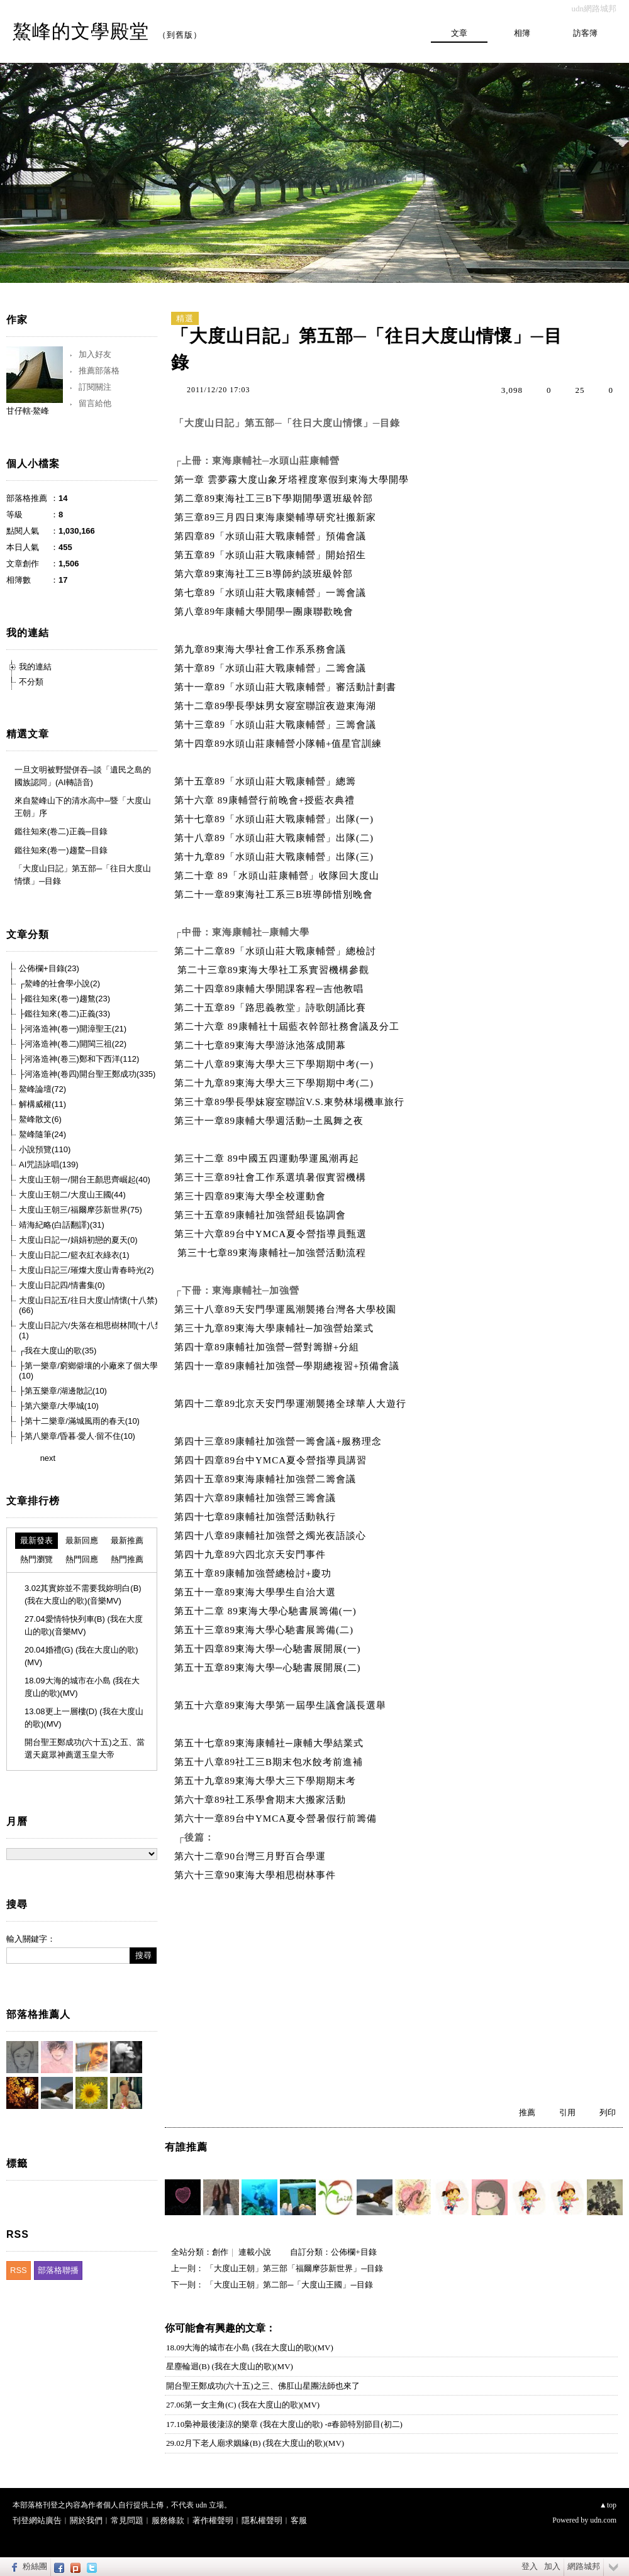 Image resolution: width=629 pixels, height=2576 pixels. I want to click on 第四十五章89東海康輔社加強營二籌會議, so click(266, 1479).